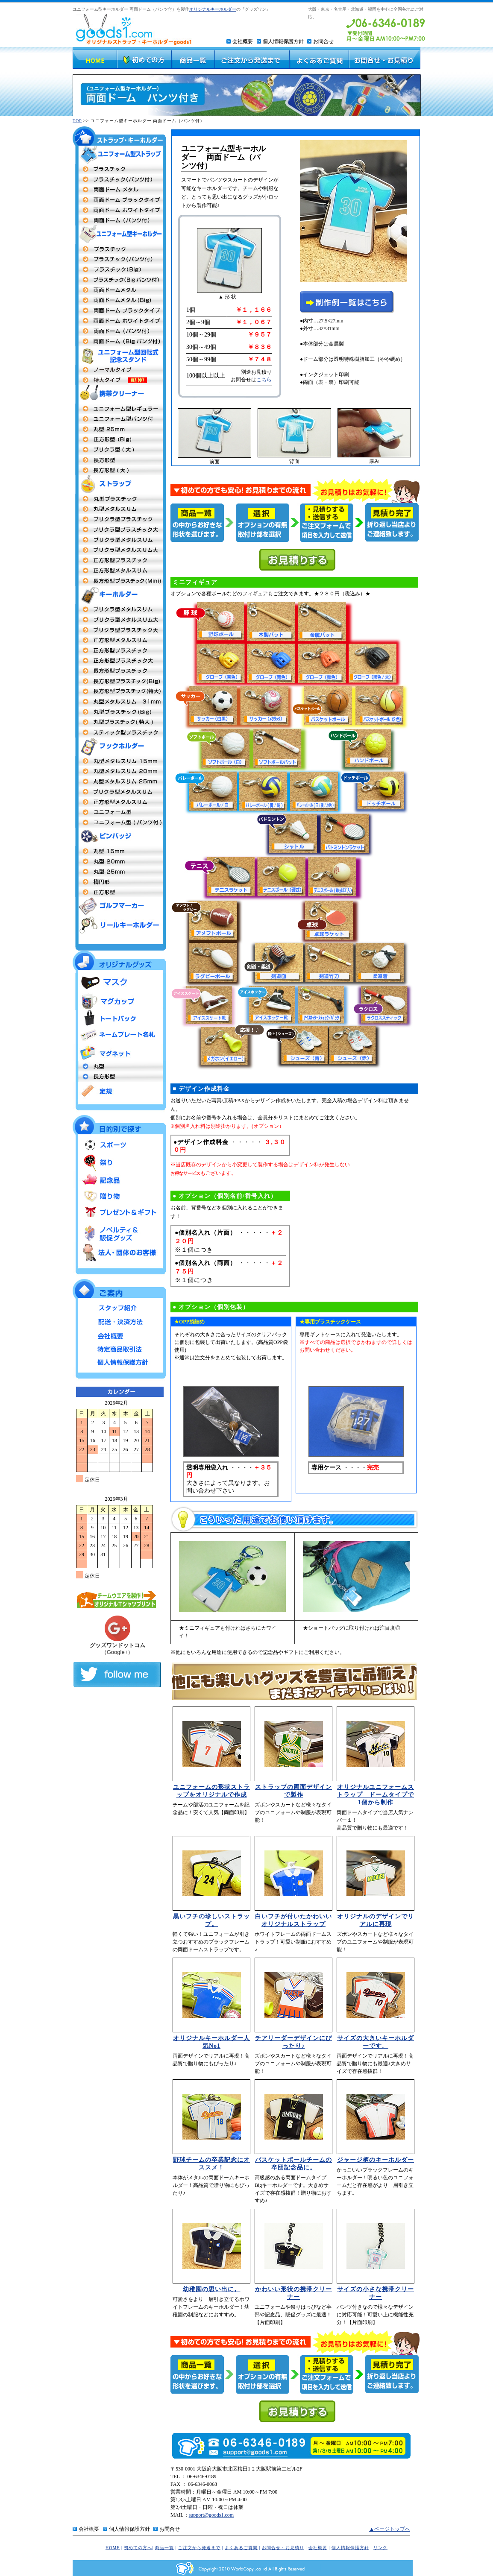 This screenshot has width=493, height=2576. What do you see at coordinates (119, 620) in the screenshot?
I see `プリクラ型 メタルスリム大` at bounding box center [119, 620].